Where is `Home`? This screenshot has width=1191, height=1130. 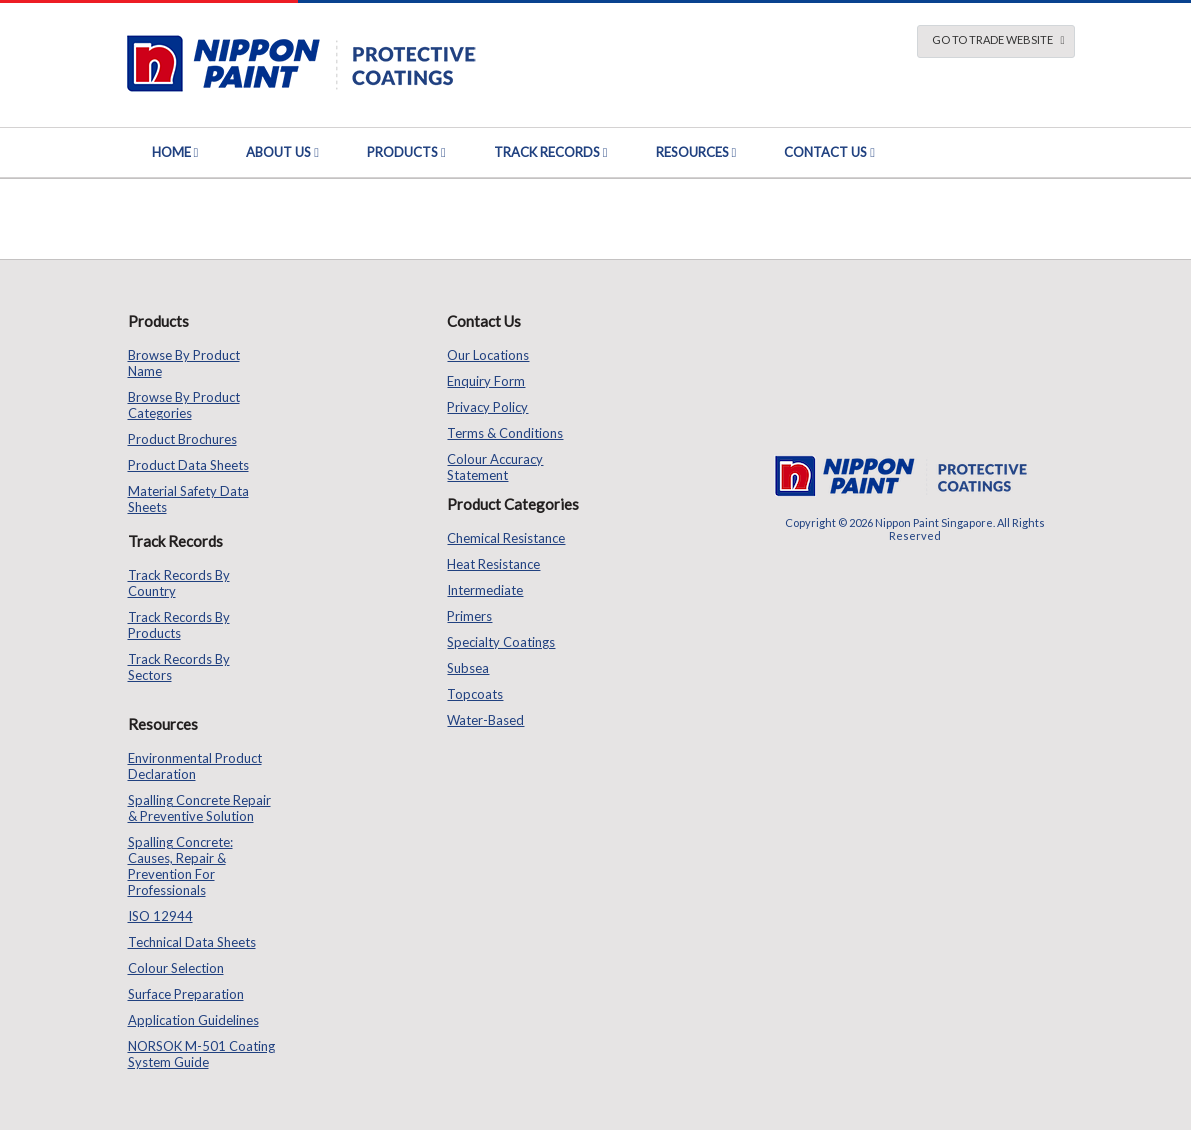 Home is located at coordinates (171, 152).